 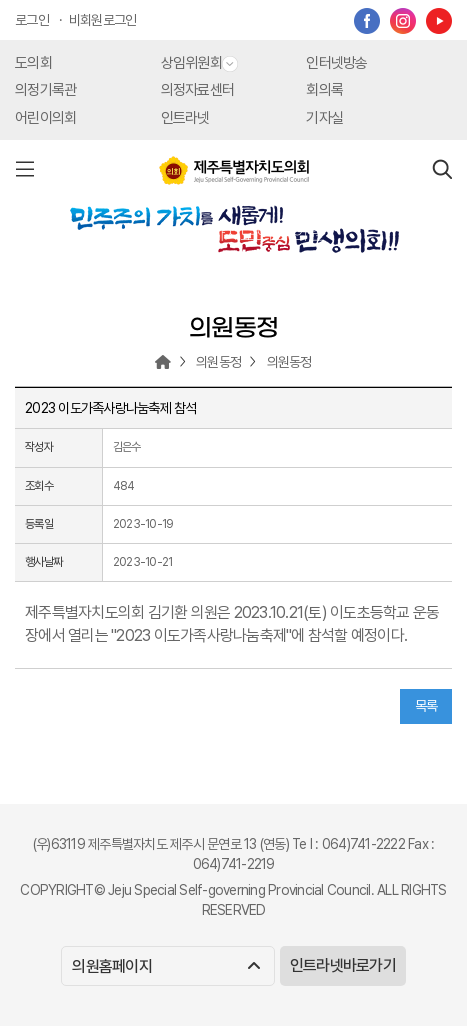 What do you see at coordinates (32, 20) in the screenshot?
I see `로그인` at bounding box center [32, 20].